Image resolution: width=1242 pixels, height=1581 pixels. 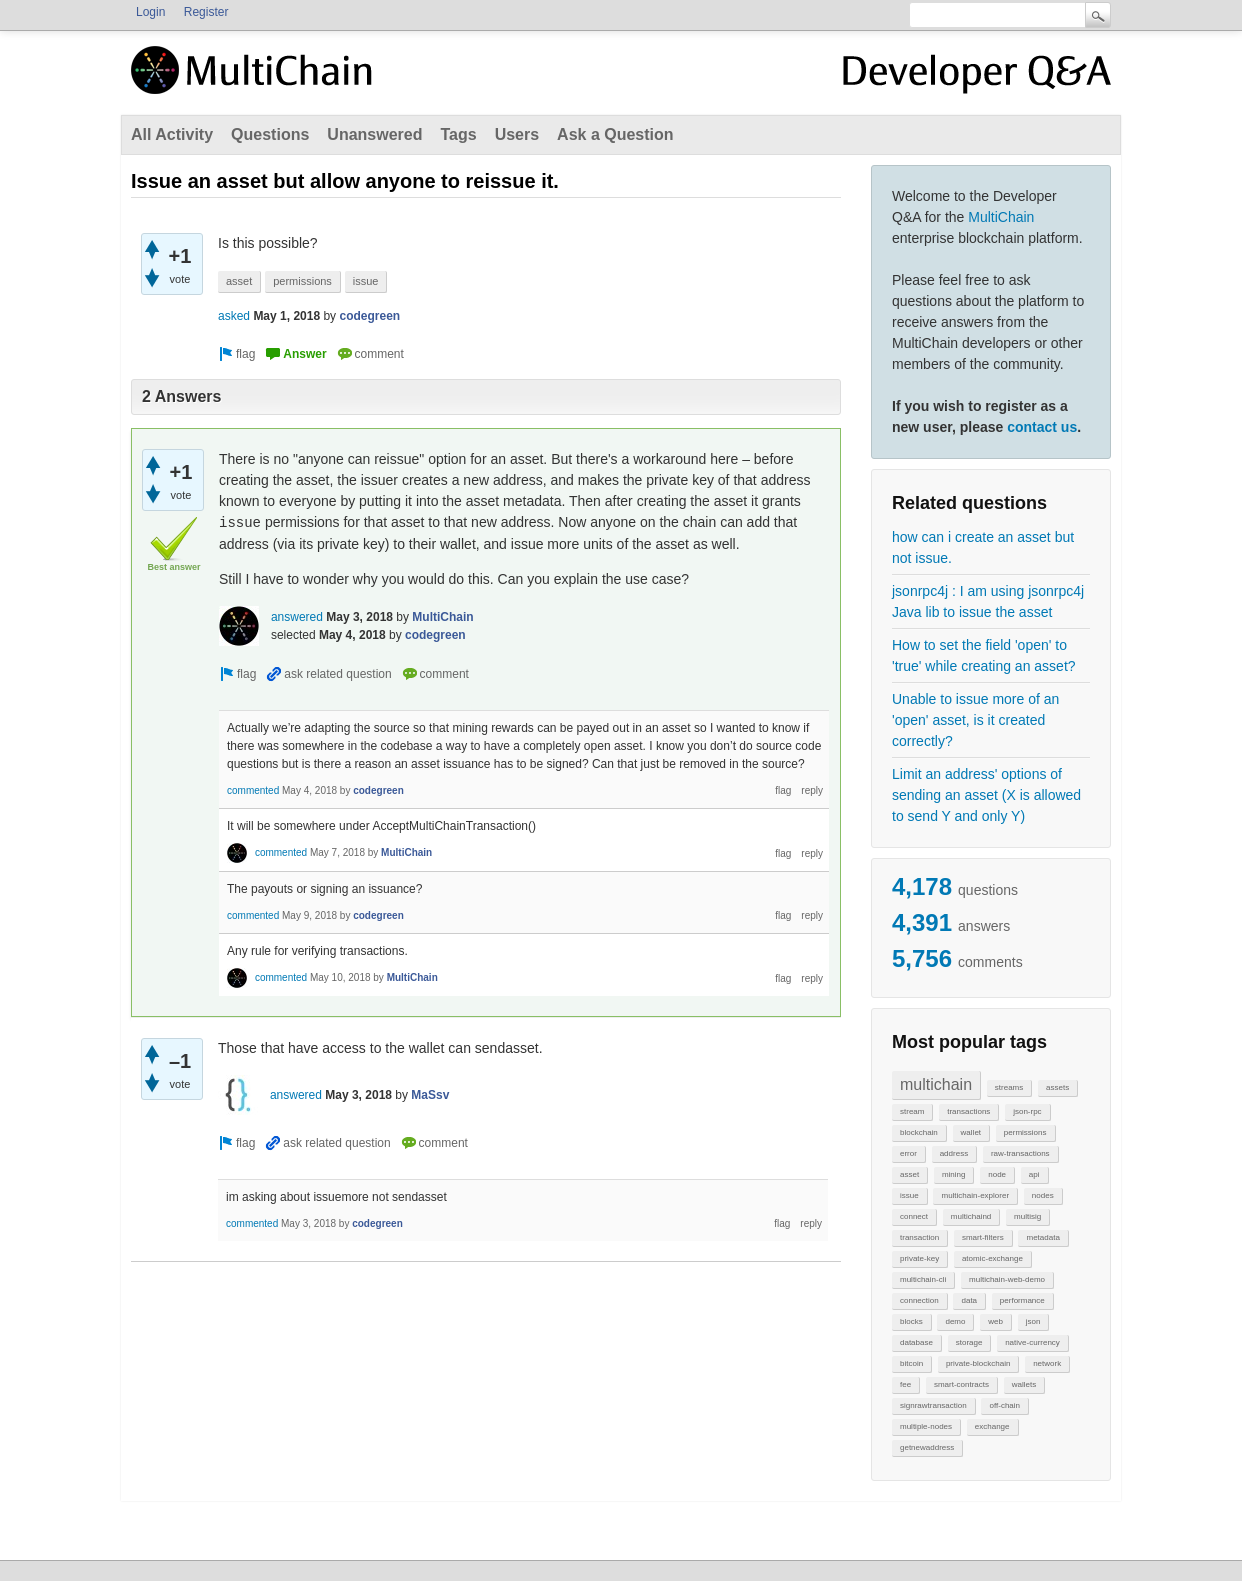 What do you see at coordinates (374, 134) in the screenshot?
I see `Unanswered` at bounding box center [374, 134].